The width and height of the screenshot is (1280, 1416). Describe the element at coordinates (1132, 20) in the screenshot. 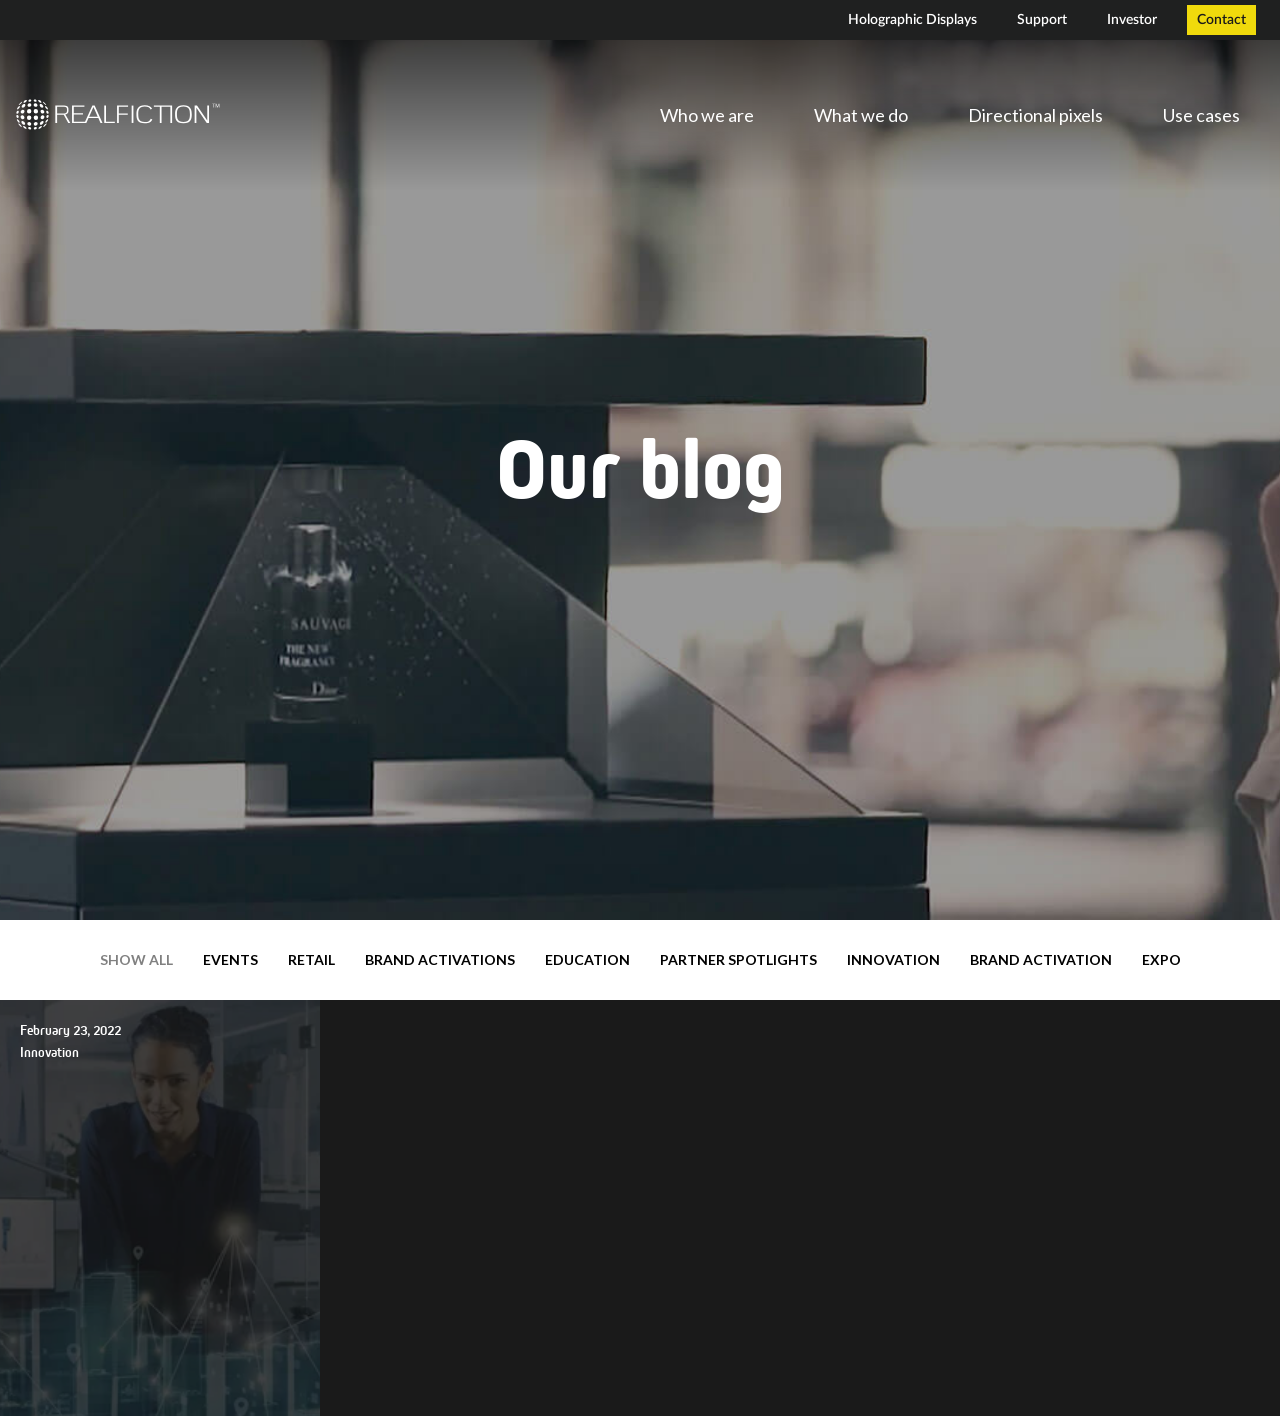

I see `Investor [menuitem]` at that location.